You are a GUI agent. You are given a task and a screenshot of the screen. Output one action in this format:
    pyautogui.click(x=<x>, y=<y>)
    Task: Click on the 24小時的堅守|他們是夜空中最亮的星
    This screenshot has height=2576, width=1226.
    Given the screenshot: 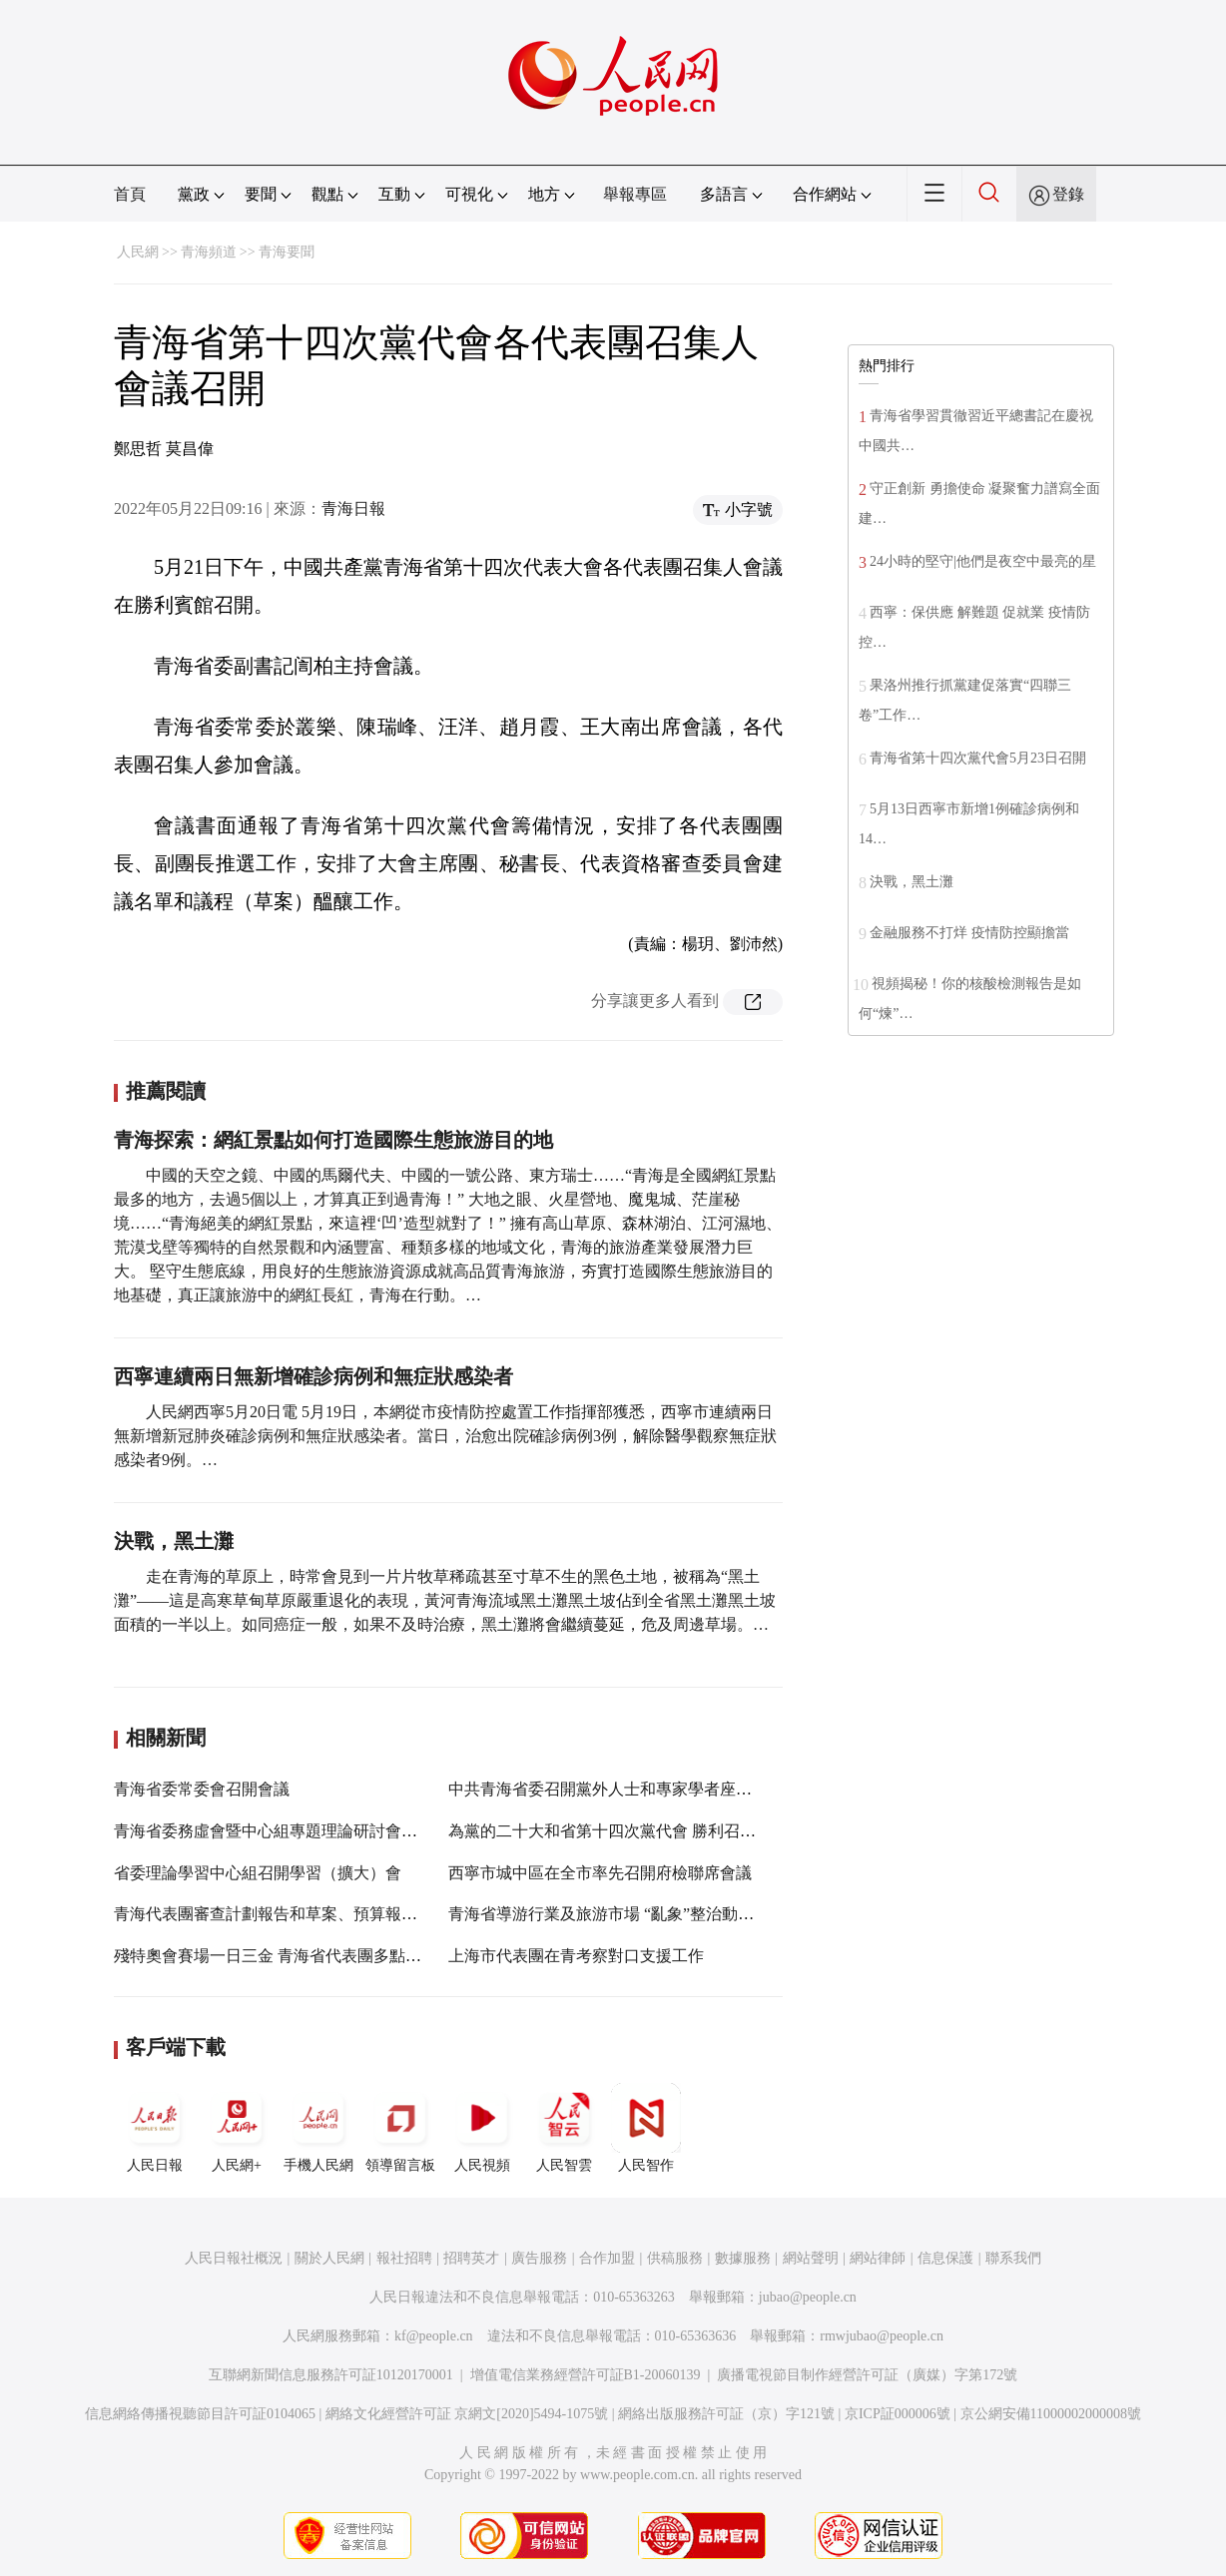 What is the action you would take?
    pyautogui.click(x=983, y=561)
    